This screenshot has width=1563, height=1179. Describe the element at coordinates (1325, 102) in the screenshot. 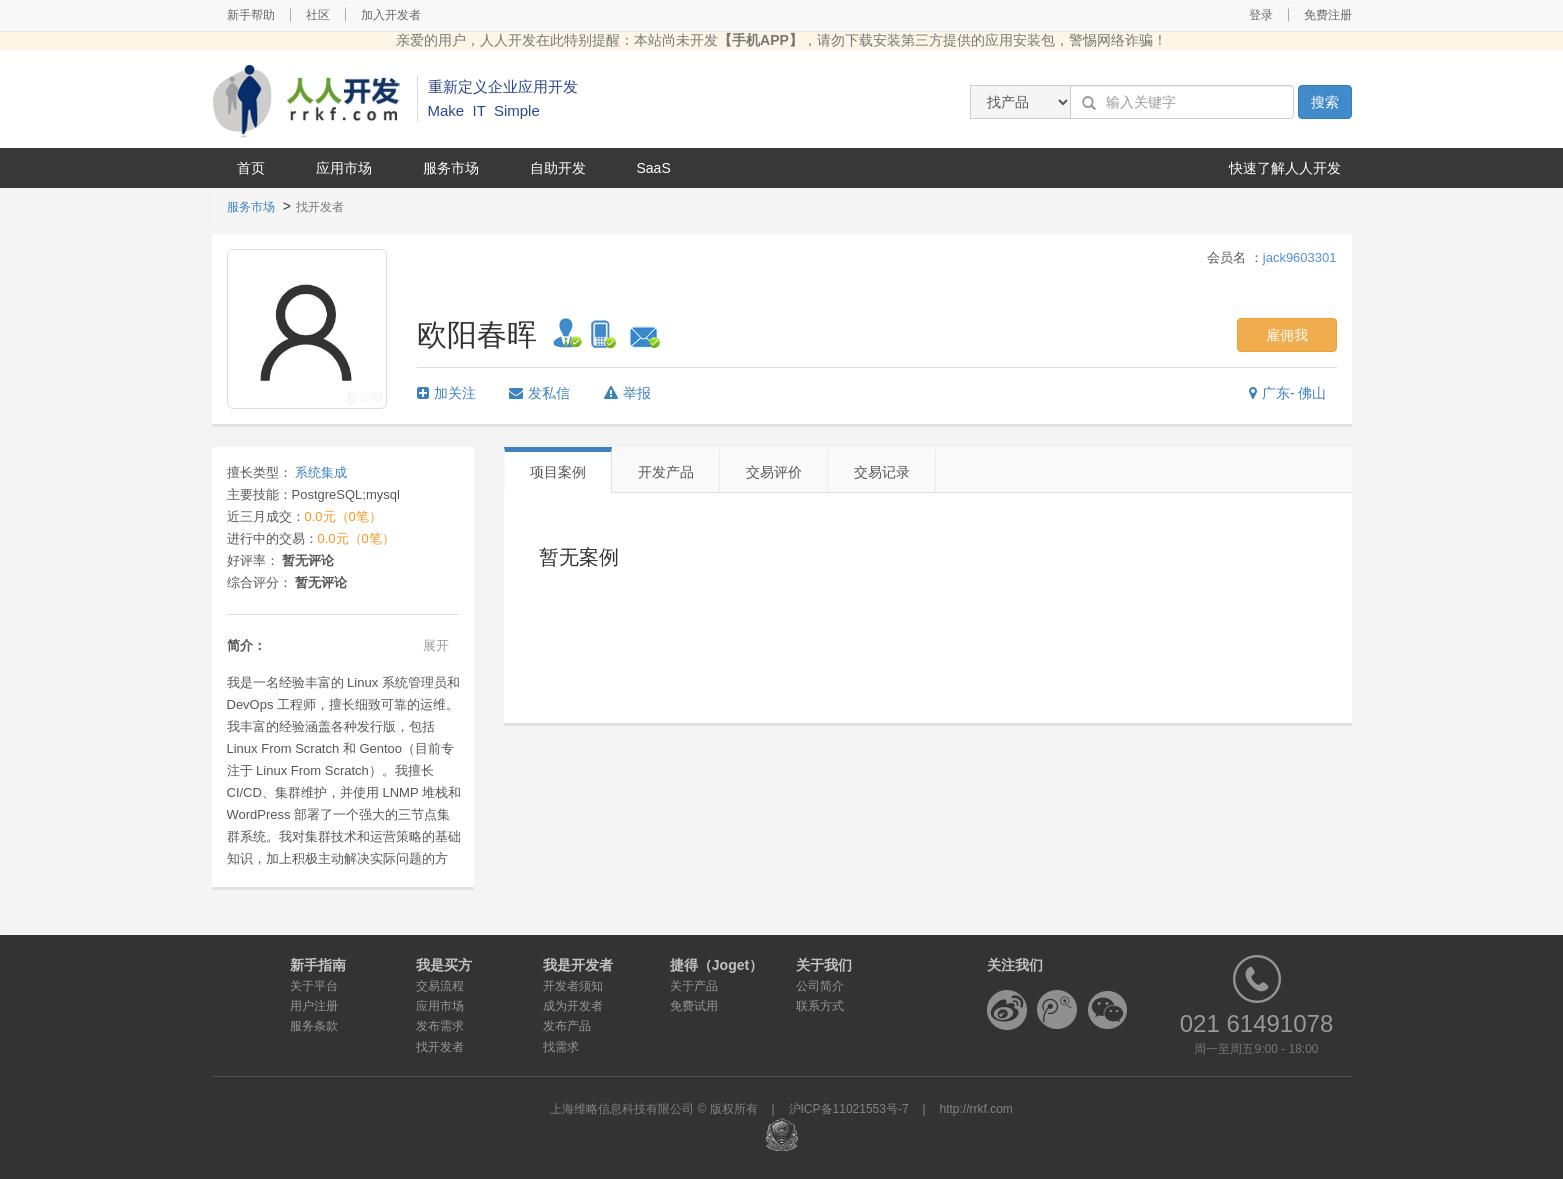

I see `搜索` at that location.